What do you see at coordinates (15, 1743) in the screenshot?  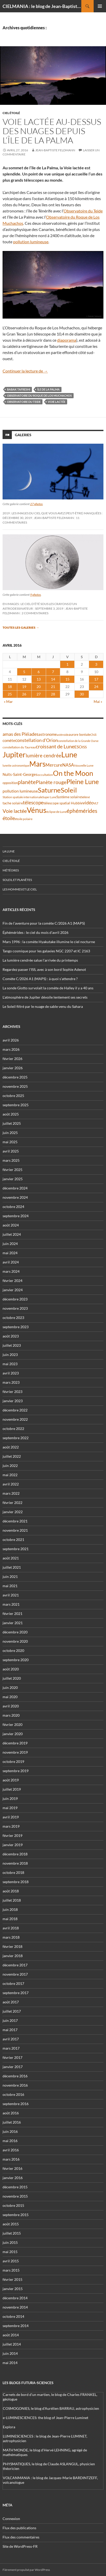 I see `décembre 2019` at bounding box center [15, 1743].